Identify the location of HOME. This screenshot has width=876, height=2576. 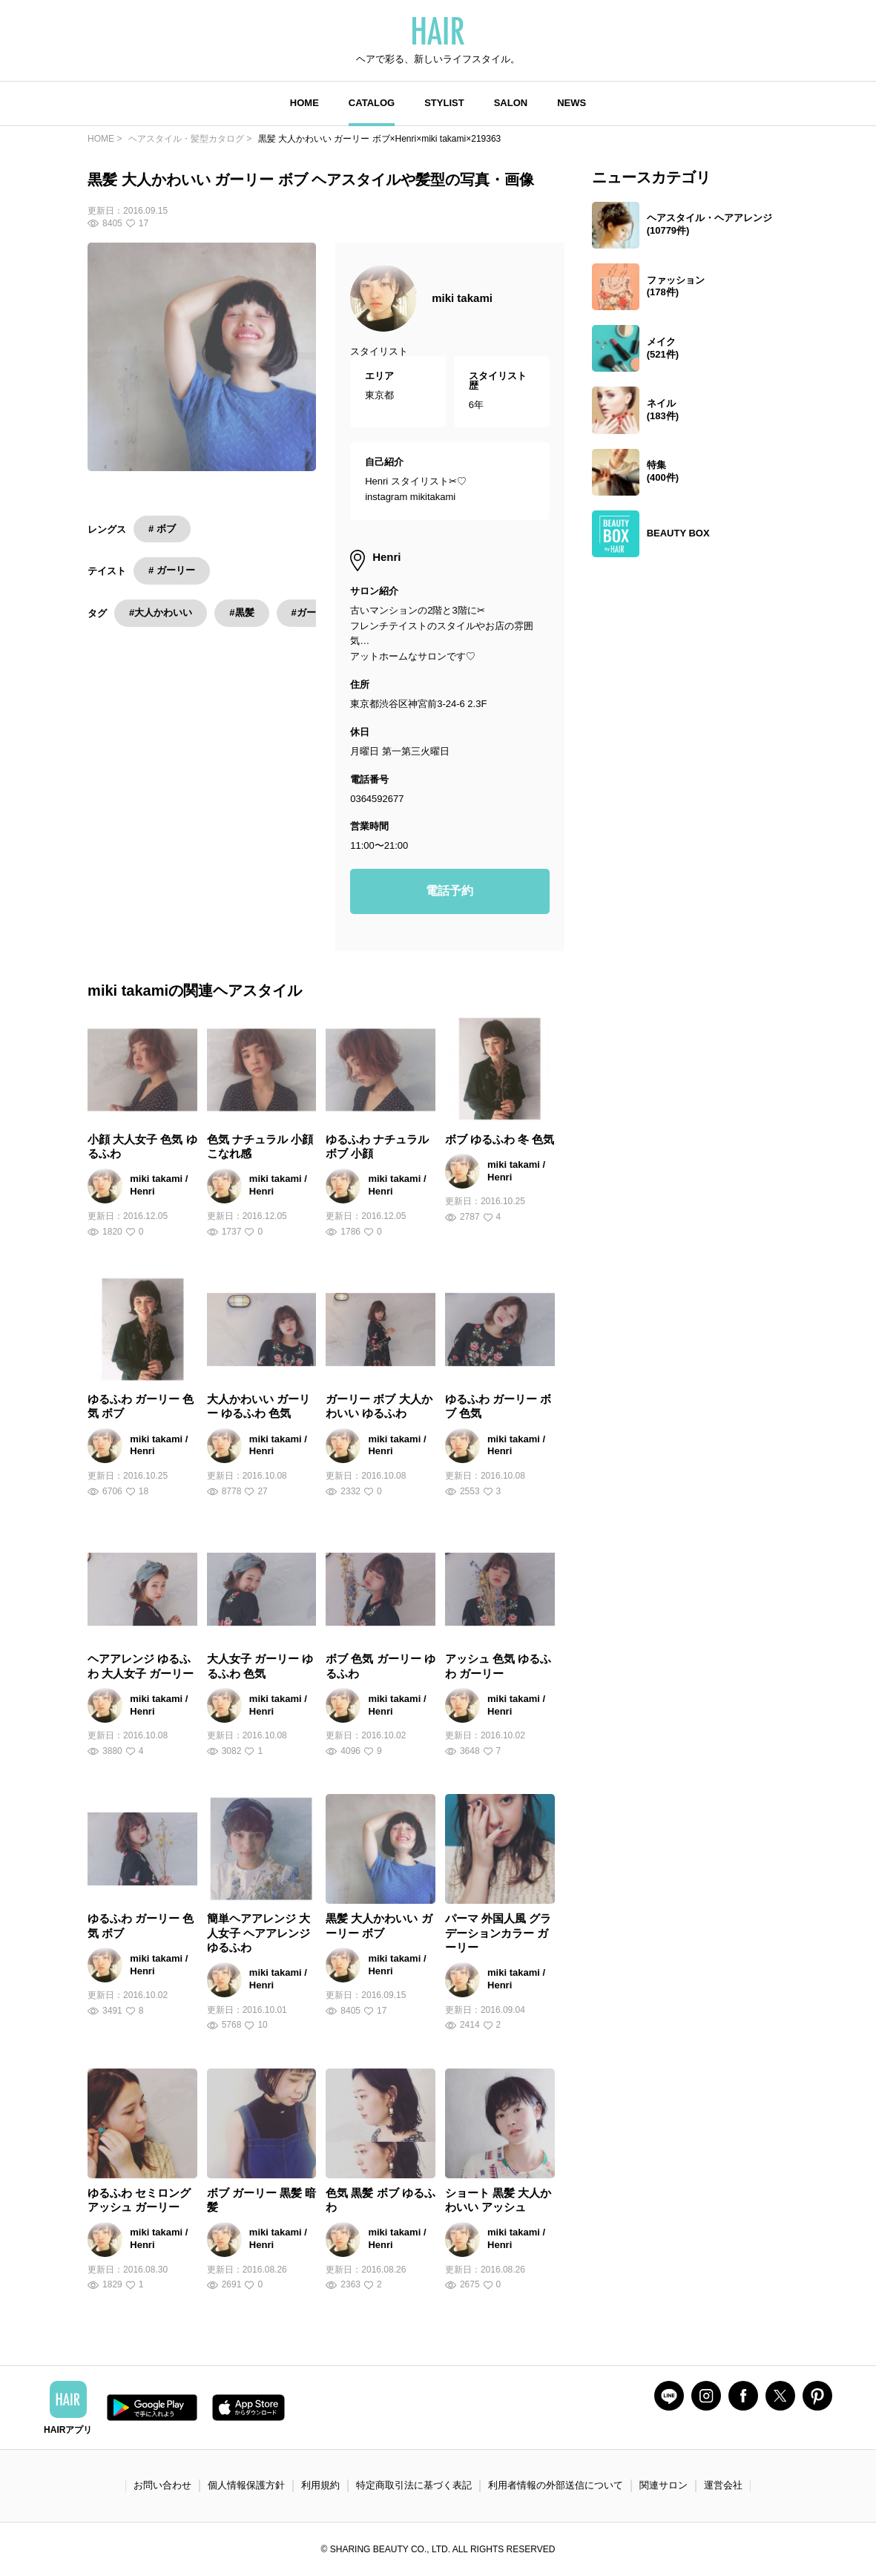
(304, 102).